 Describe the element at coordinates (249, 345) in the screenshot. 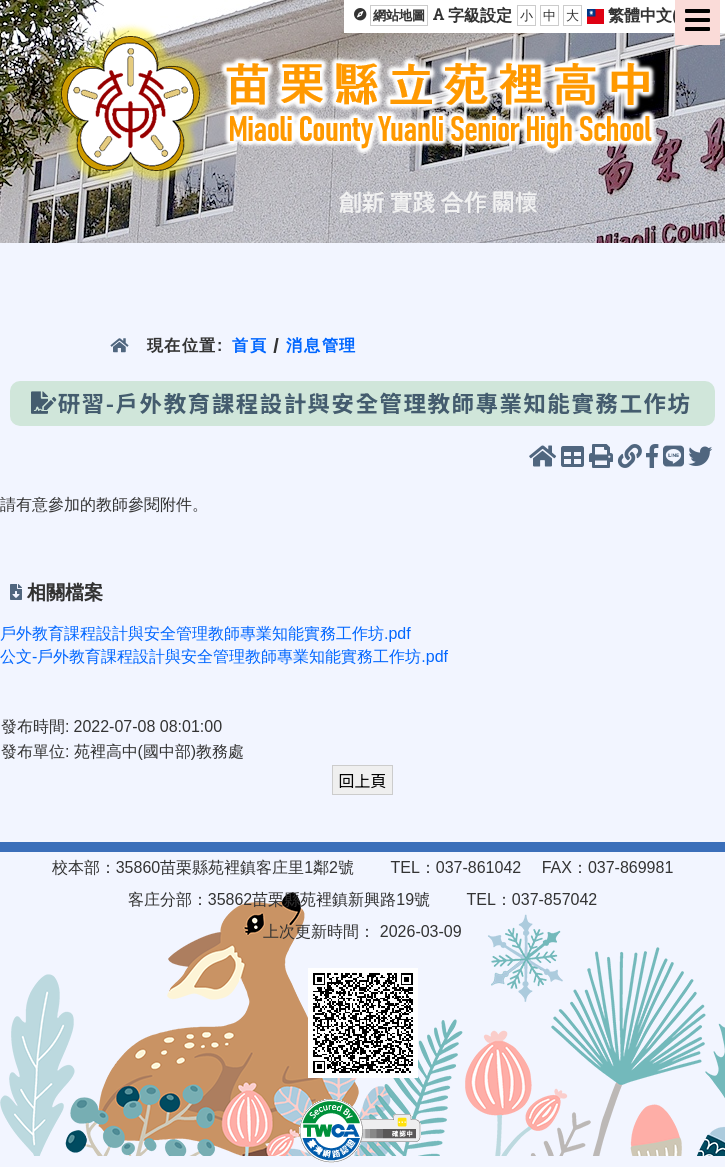

I see `首頁` at that location.